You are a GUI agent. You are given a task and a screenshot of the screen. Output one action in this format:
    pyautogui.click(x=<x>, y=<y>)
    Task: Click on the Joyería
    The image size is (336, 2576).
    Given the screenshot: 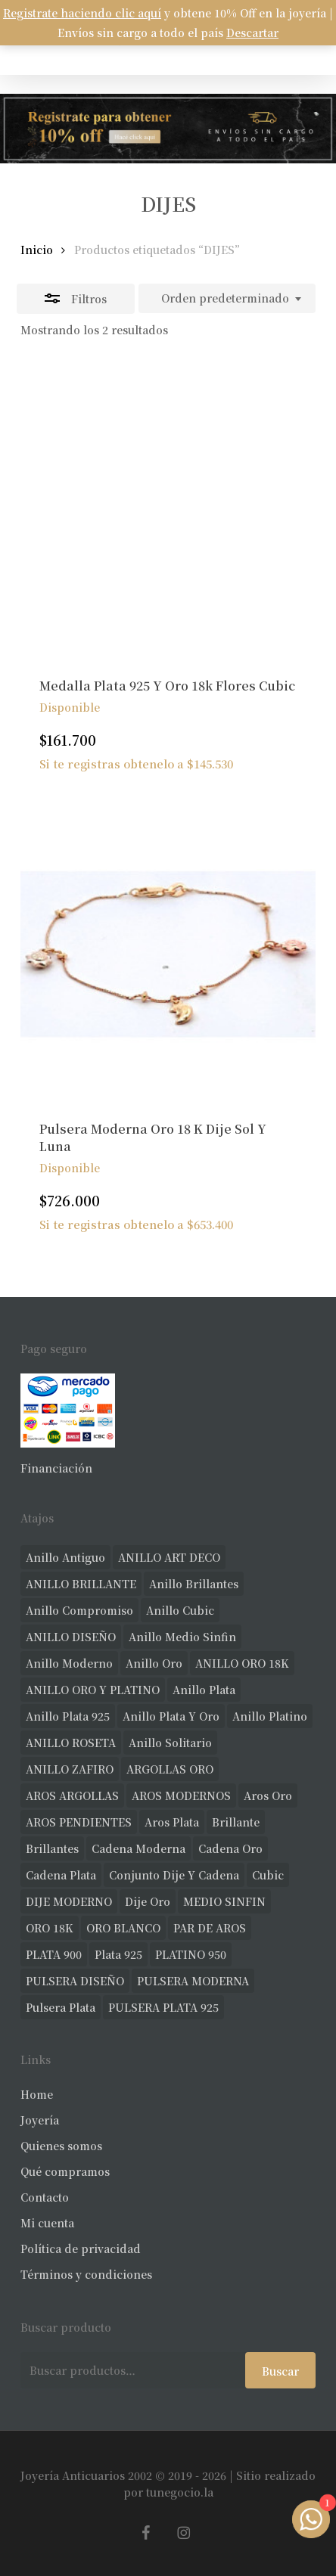 What is the action you would take?
    pyautogui.click(x=39, y=2120)
    